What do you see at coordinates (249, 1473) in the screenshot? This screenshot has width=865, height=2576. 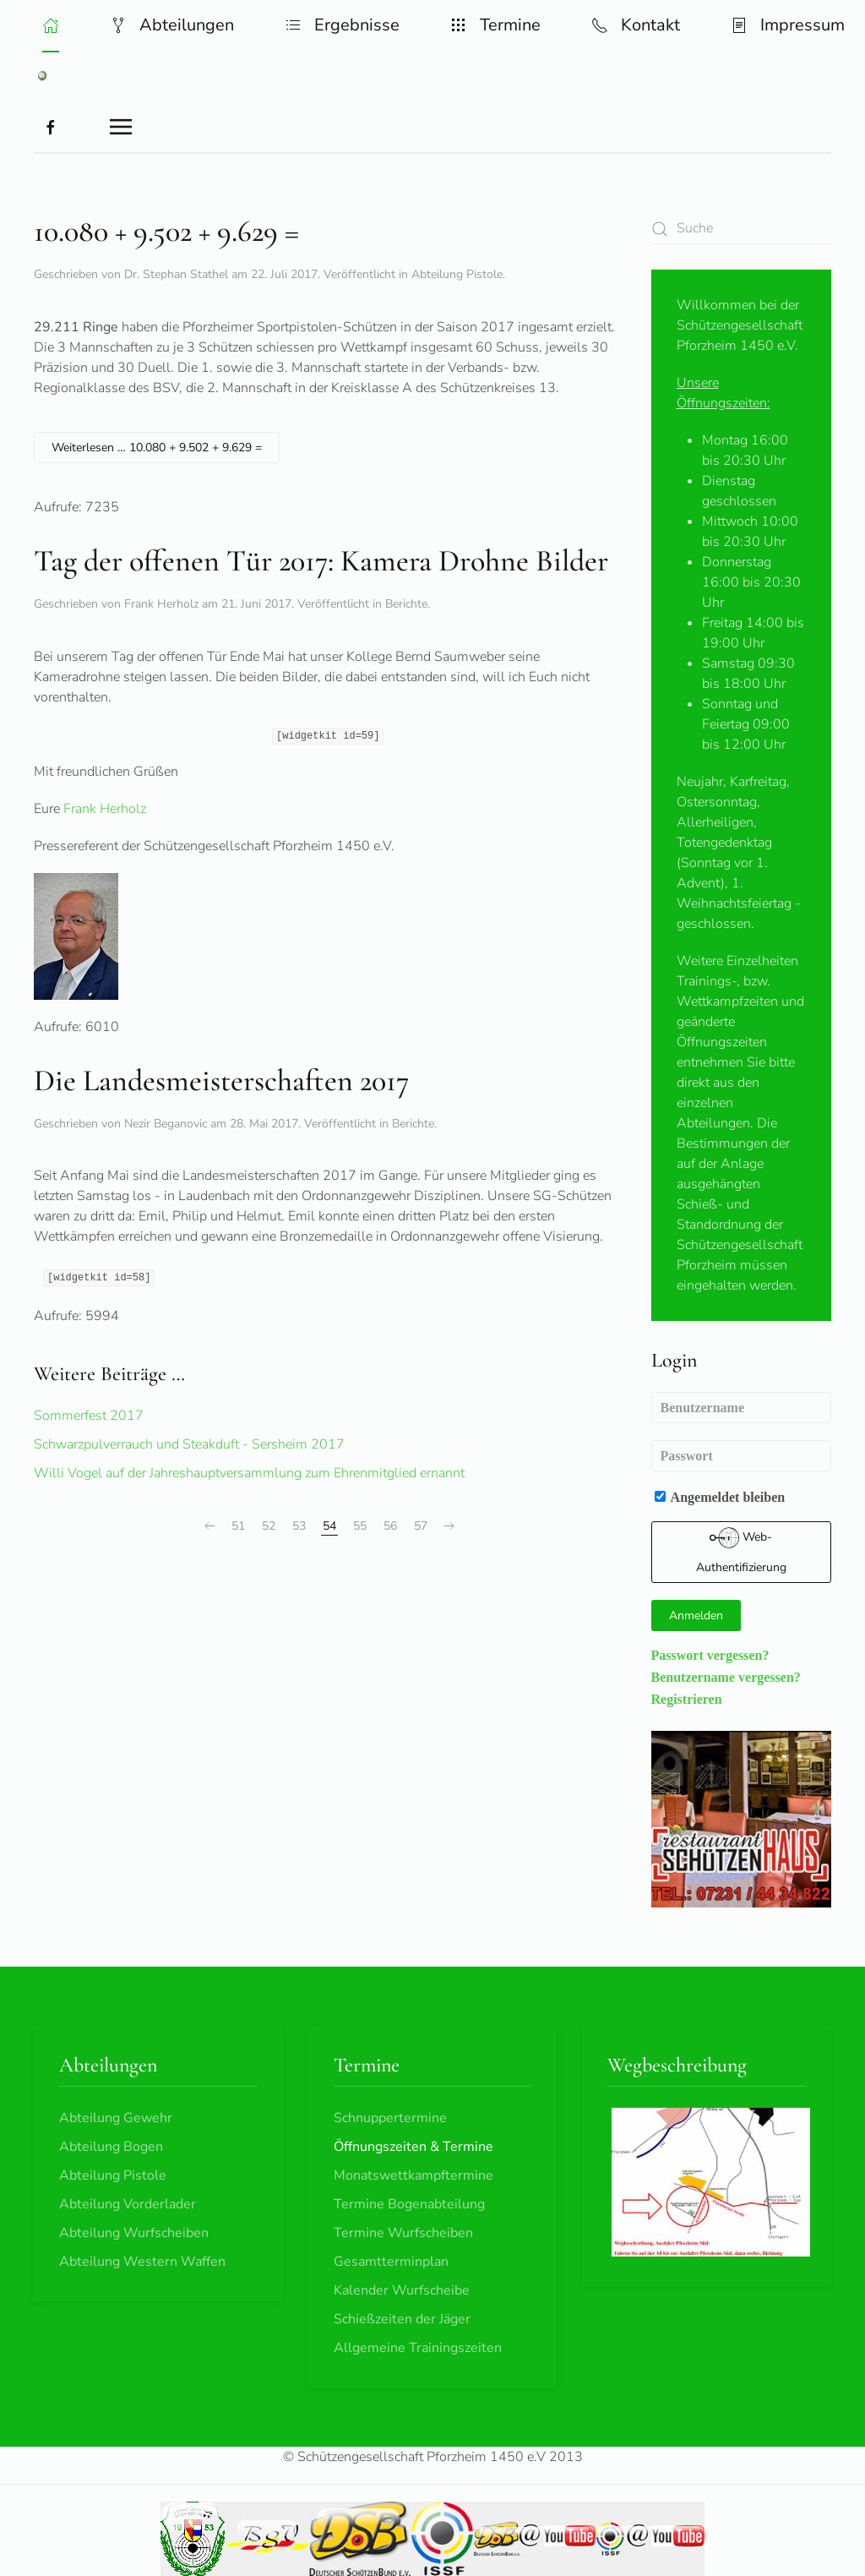 I see `Willi Vogel auf der Jahreshauptversammlung zum Ehrenmitglied ernannt` at bounding box center [249, 1473].